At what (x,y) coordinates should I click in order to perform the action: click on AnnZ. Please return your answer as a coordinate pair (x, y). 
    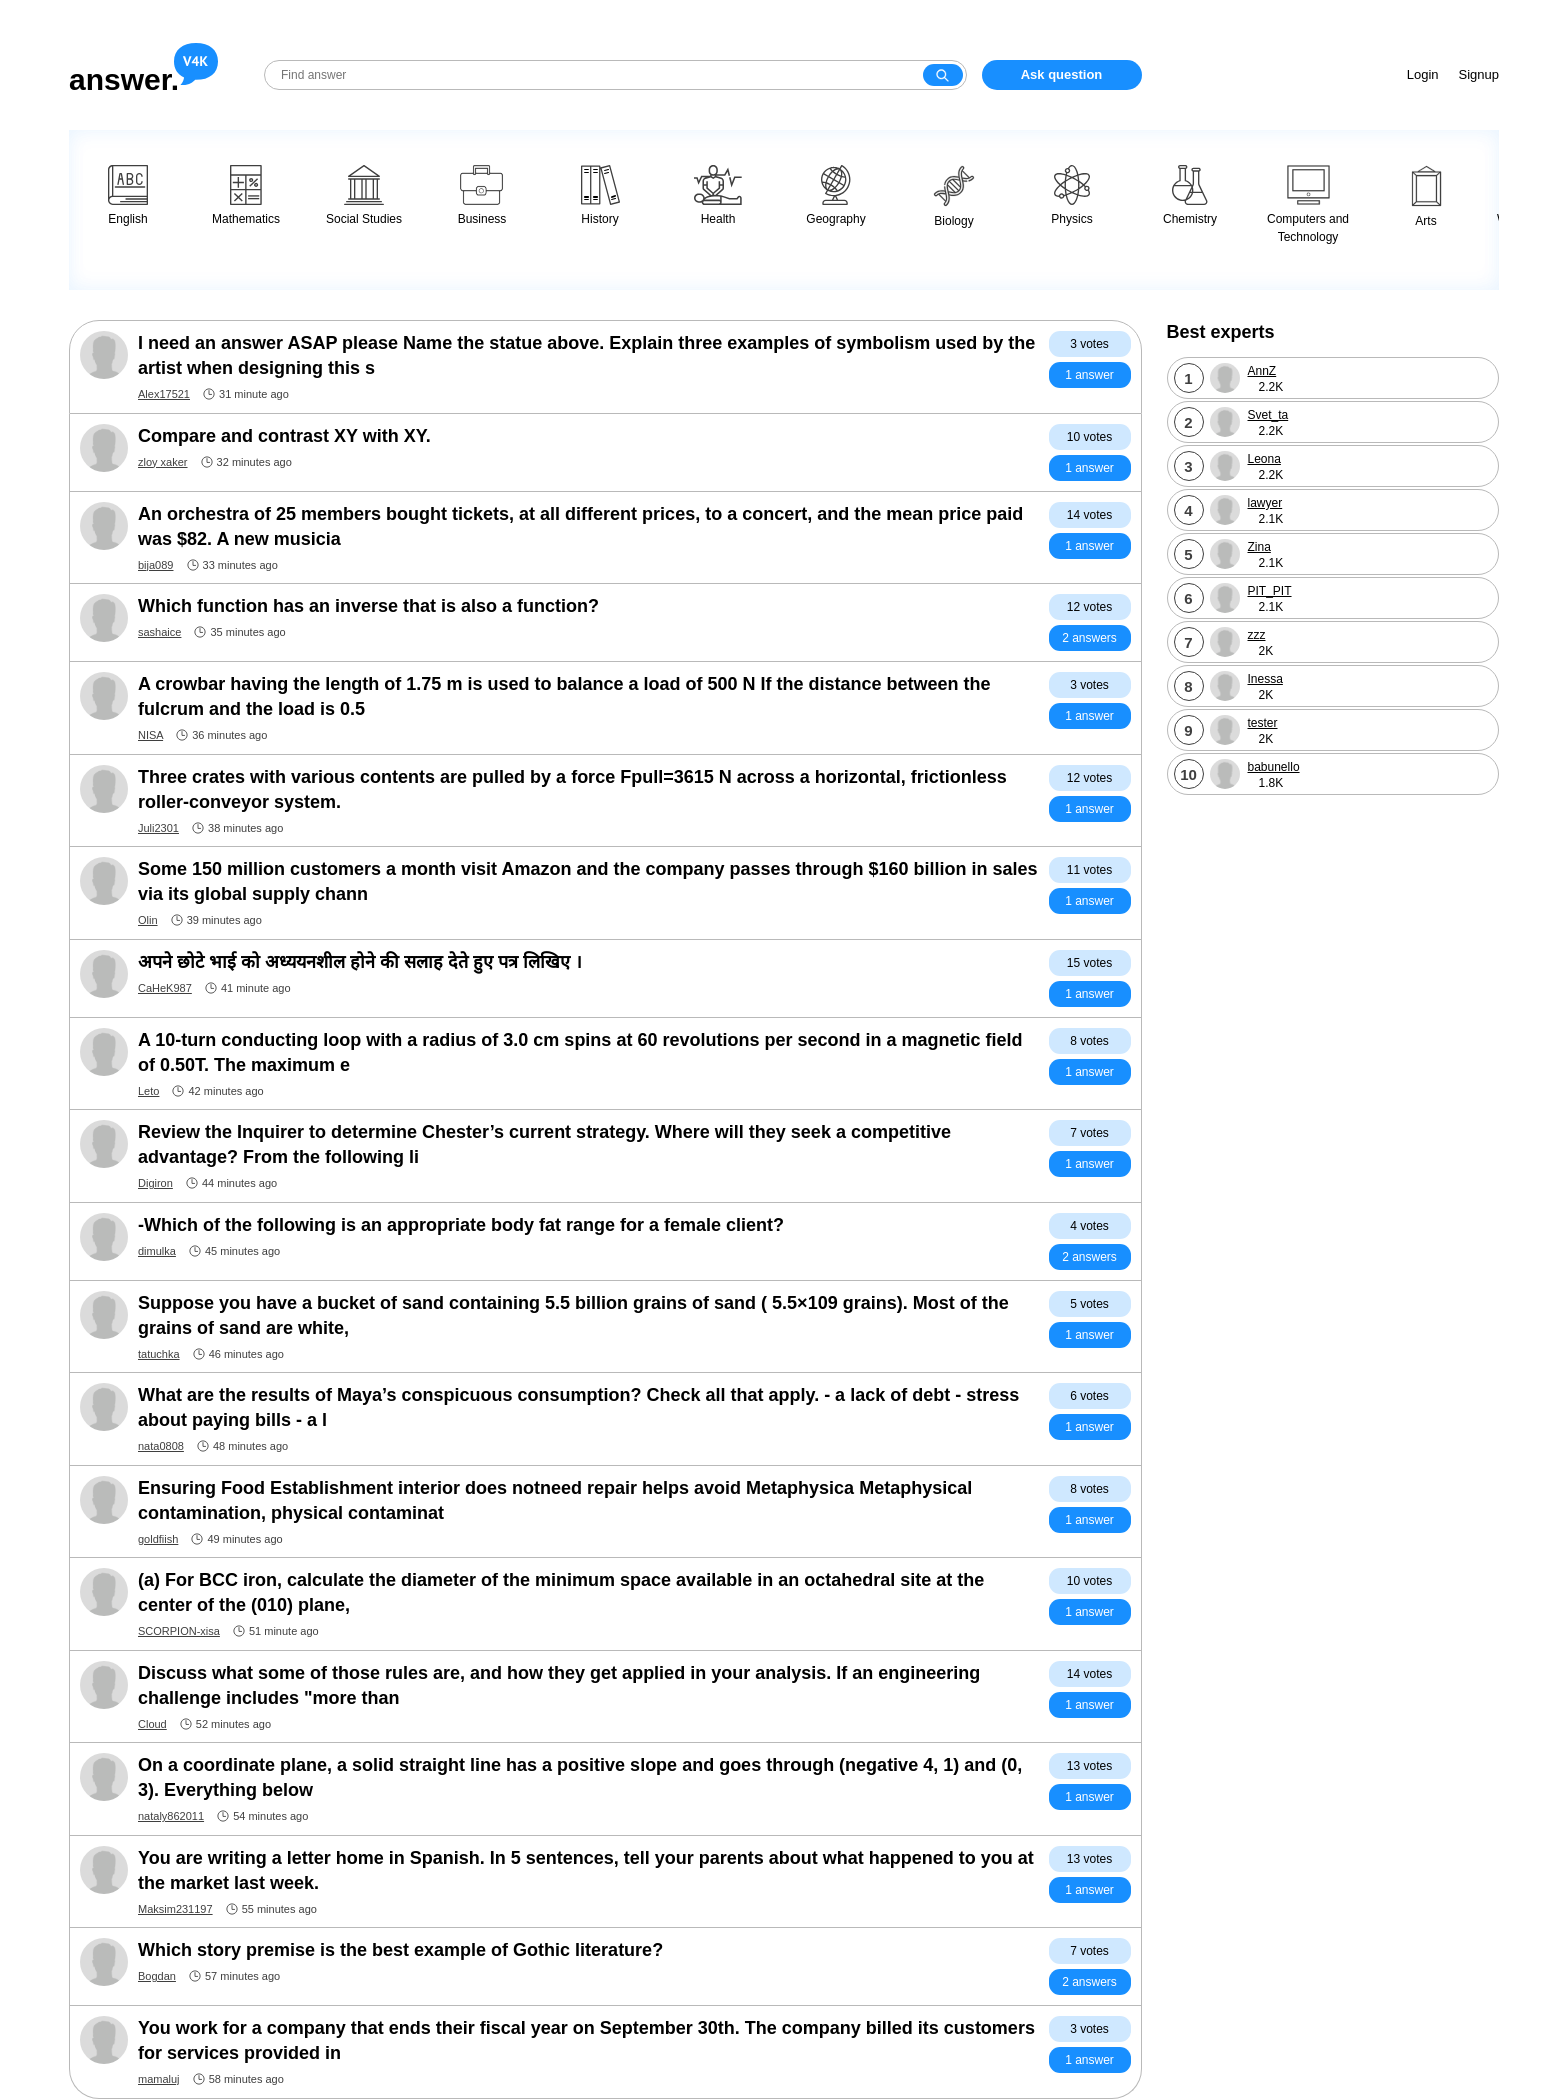
    Looking at the image, I should click on (1262, 371).